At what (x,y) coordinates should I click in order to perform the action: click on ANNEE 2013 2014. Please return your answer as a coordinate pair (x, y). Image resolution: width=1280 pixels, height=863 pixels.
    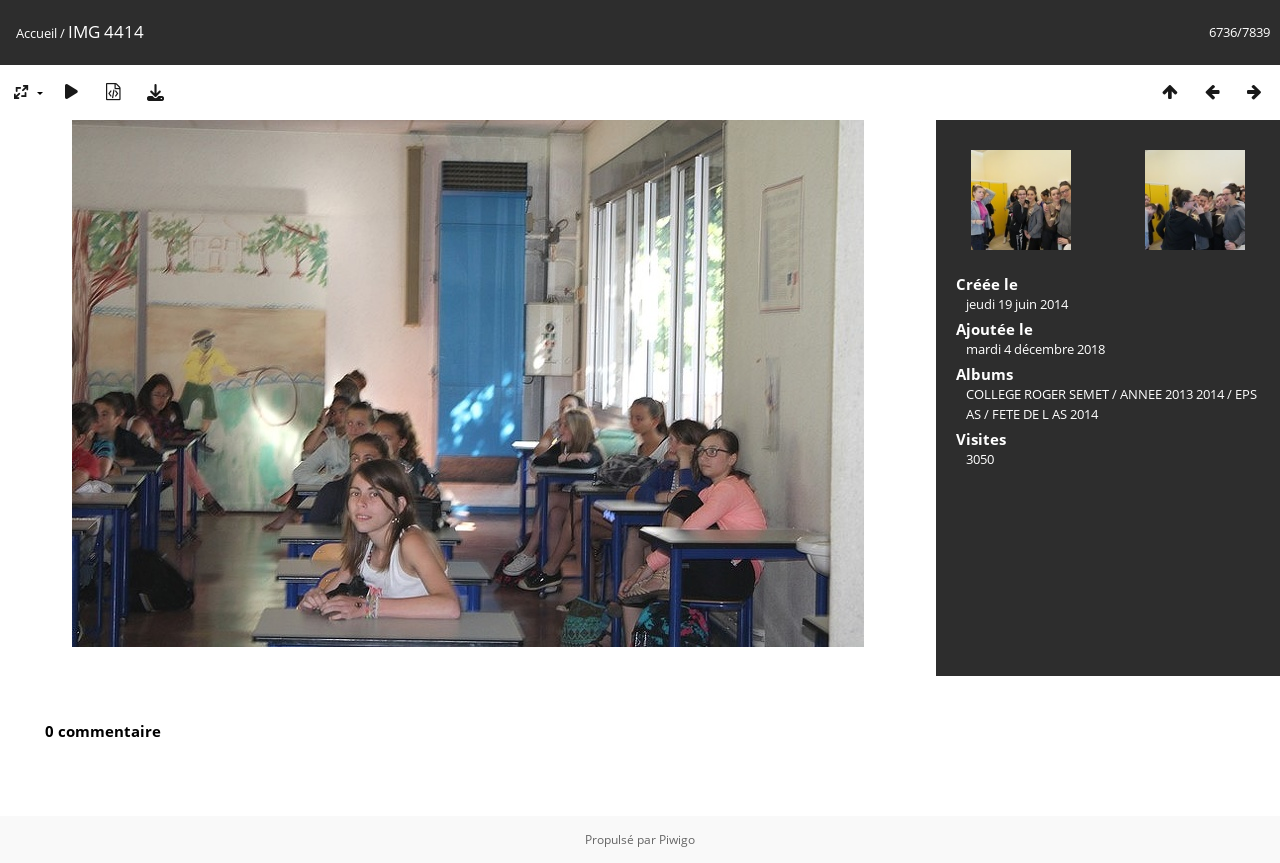
    Looking at the image, I should click on (1172, 394).